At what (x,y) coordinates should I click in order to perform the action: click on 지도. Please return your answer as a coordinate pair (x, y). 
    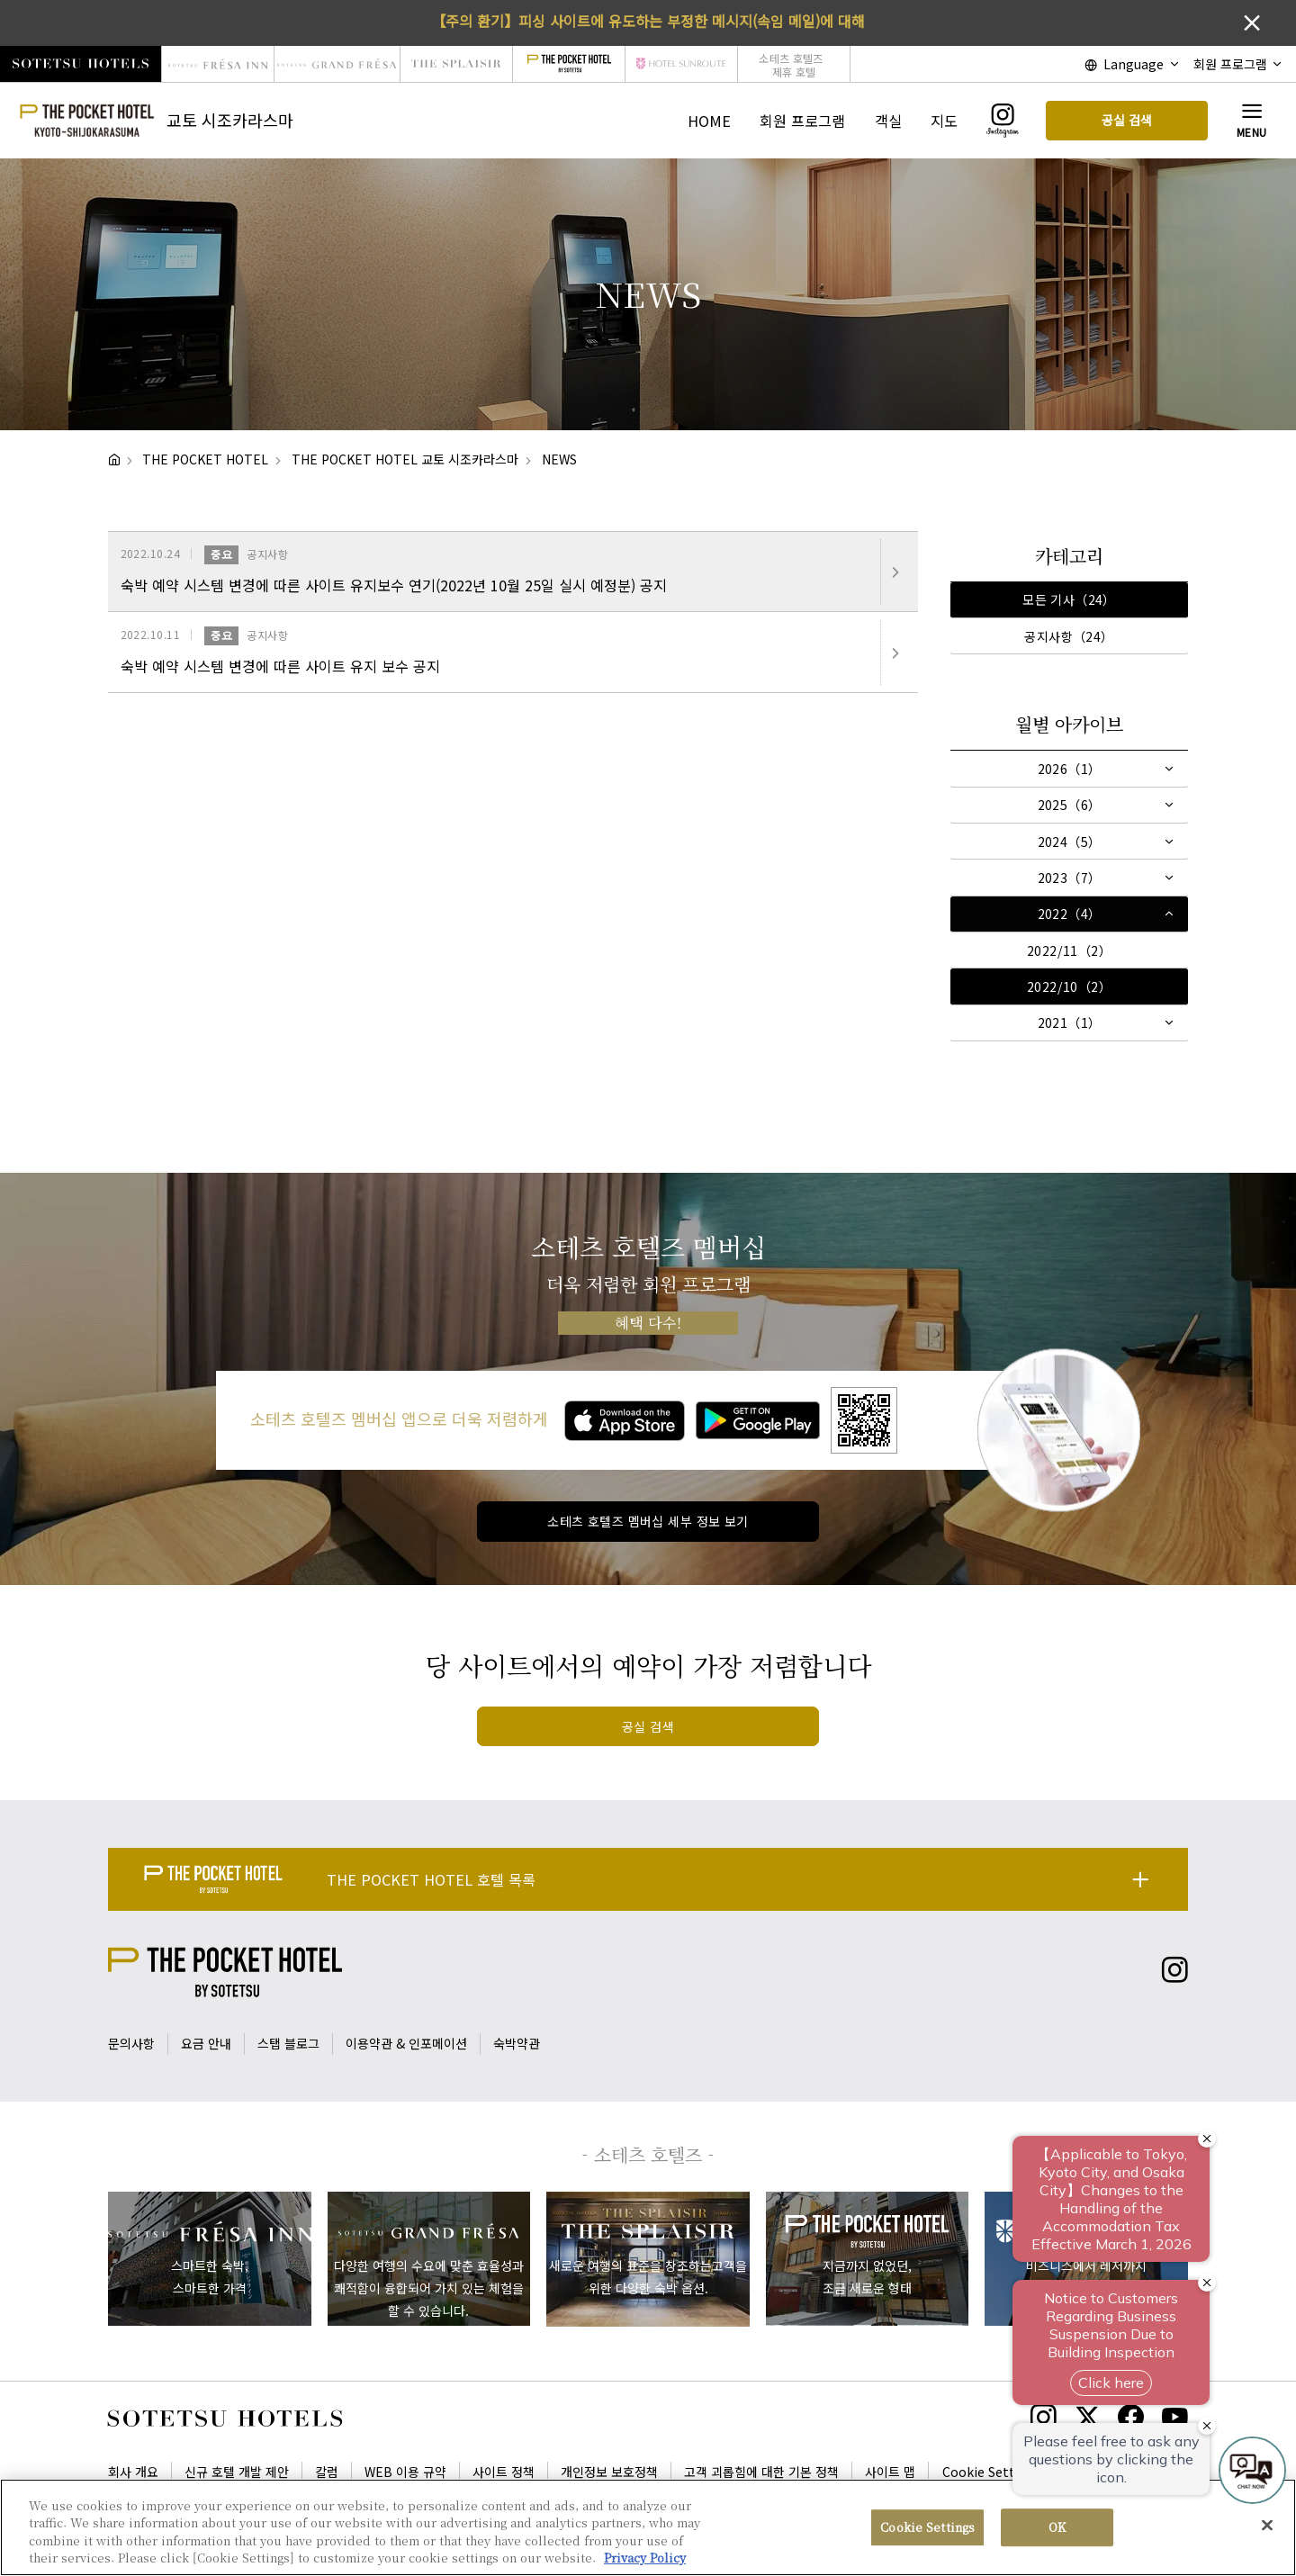
    Looking at the image, I should click on (944, 120).